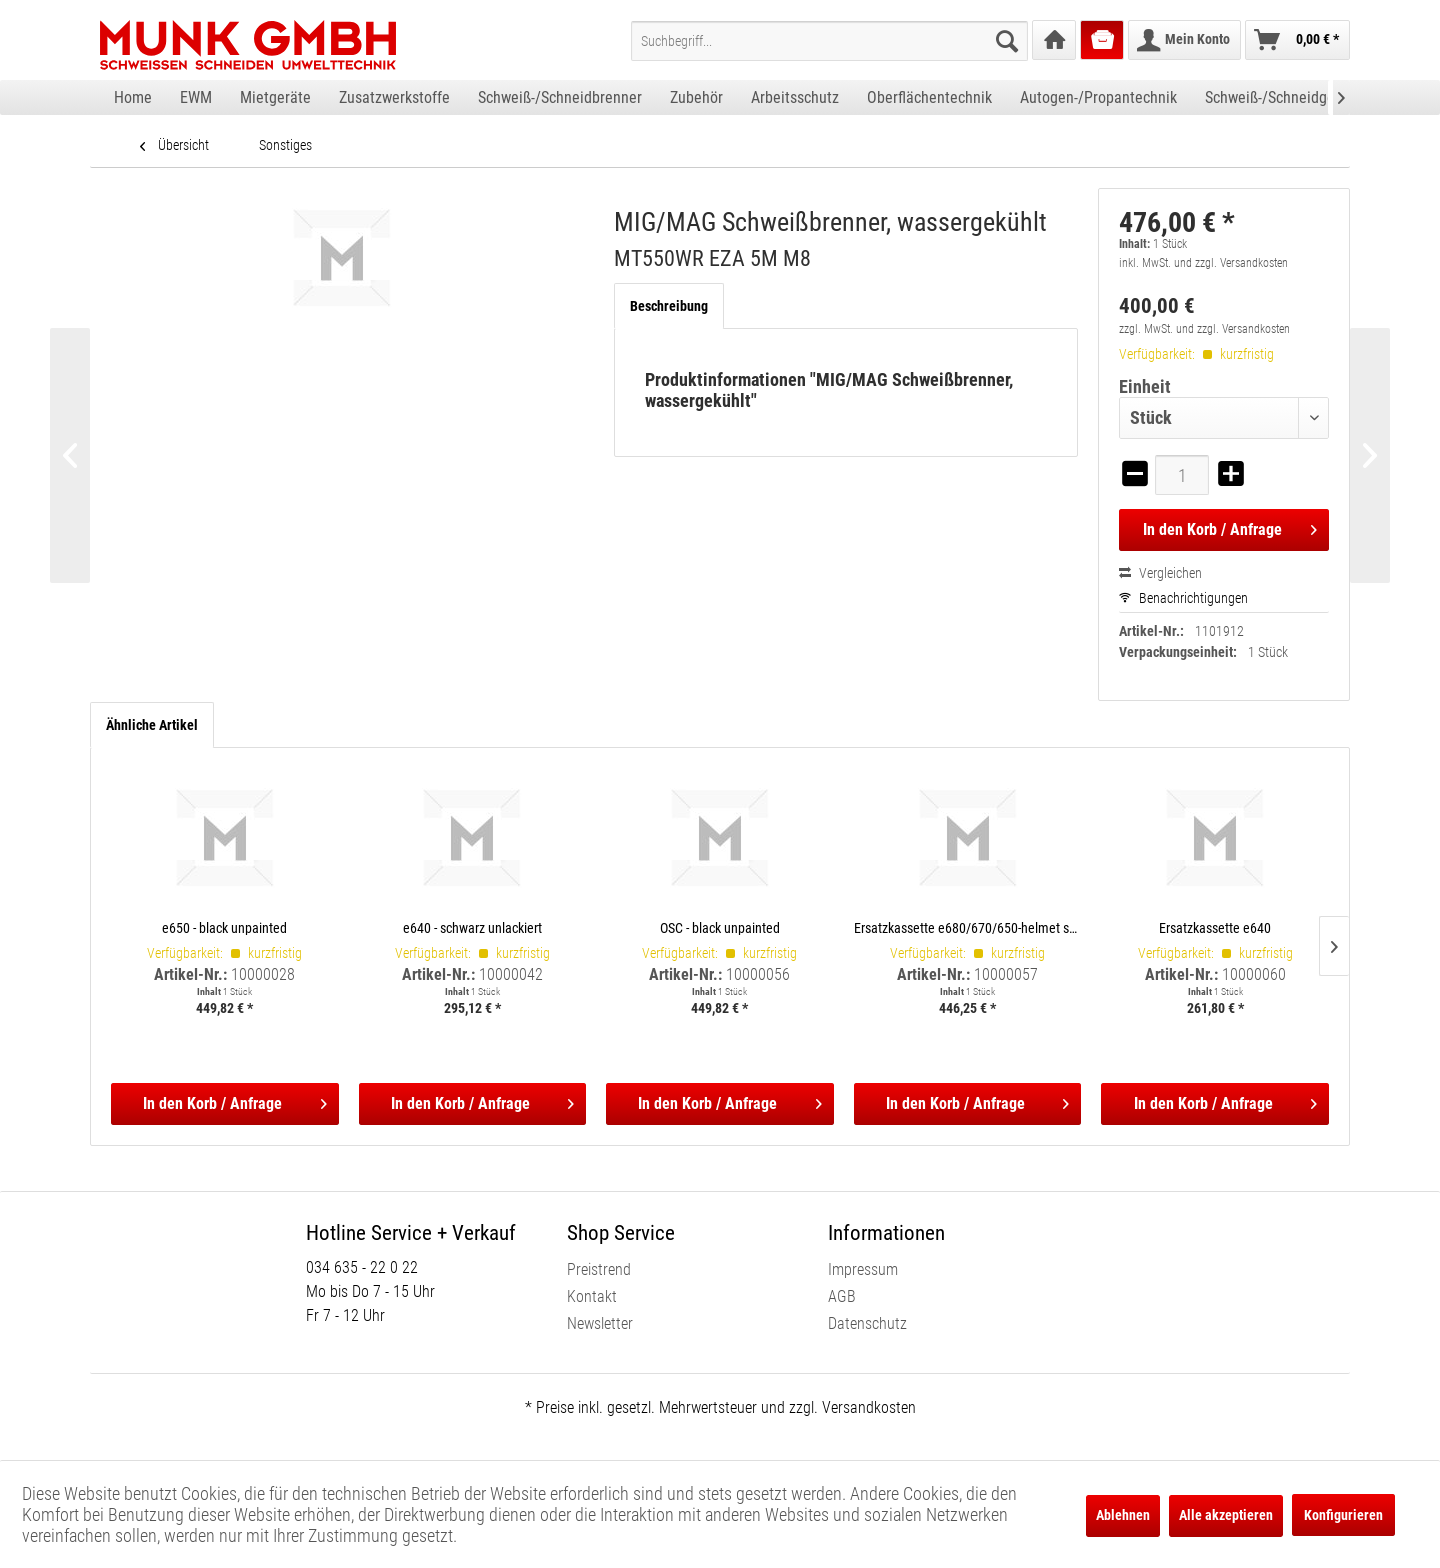 This screenshot has height=1568, width=1440. What do you see at coordinates (592, 1296) in the screenshot?
I see `Kontakt` at bounding box center [592, 1296].